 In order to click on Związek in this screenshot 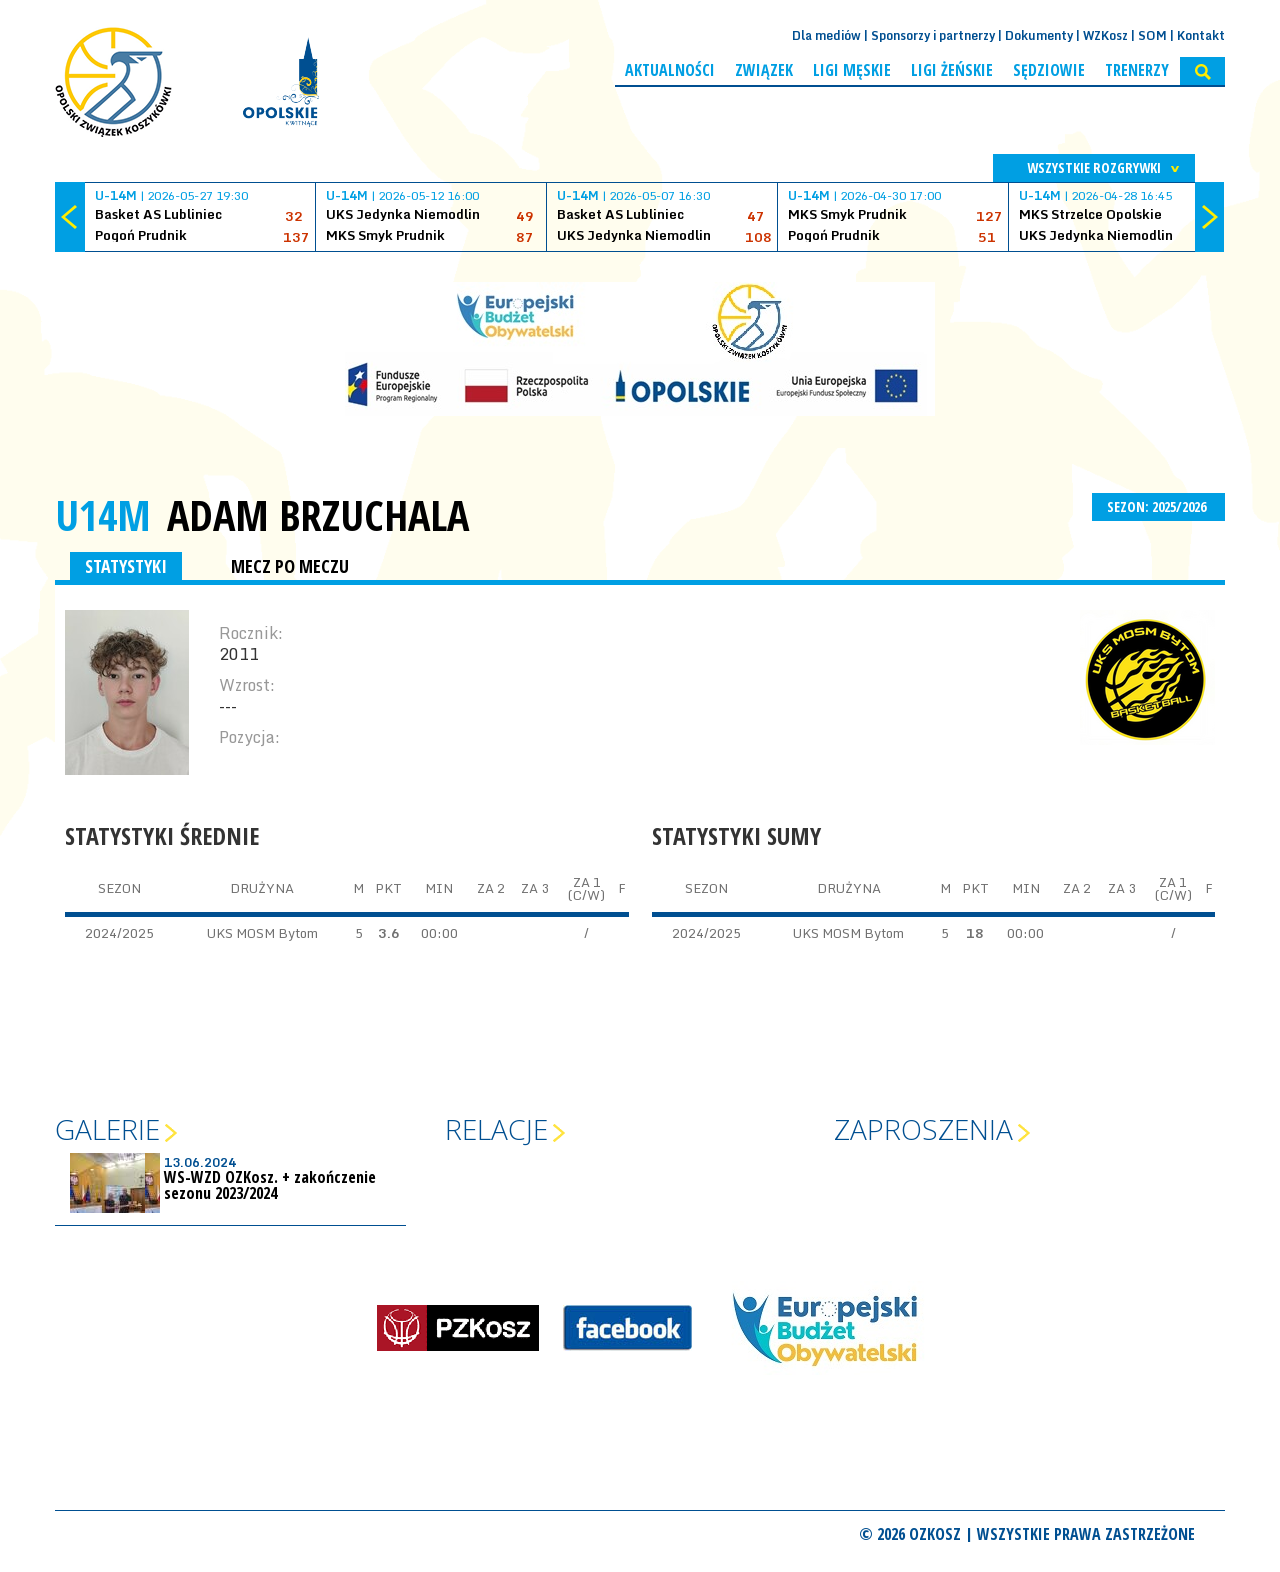, I will do `click(764, 70)`.